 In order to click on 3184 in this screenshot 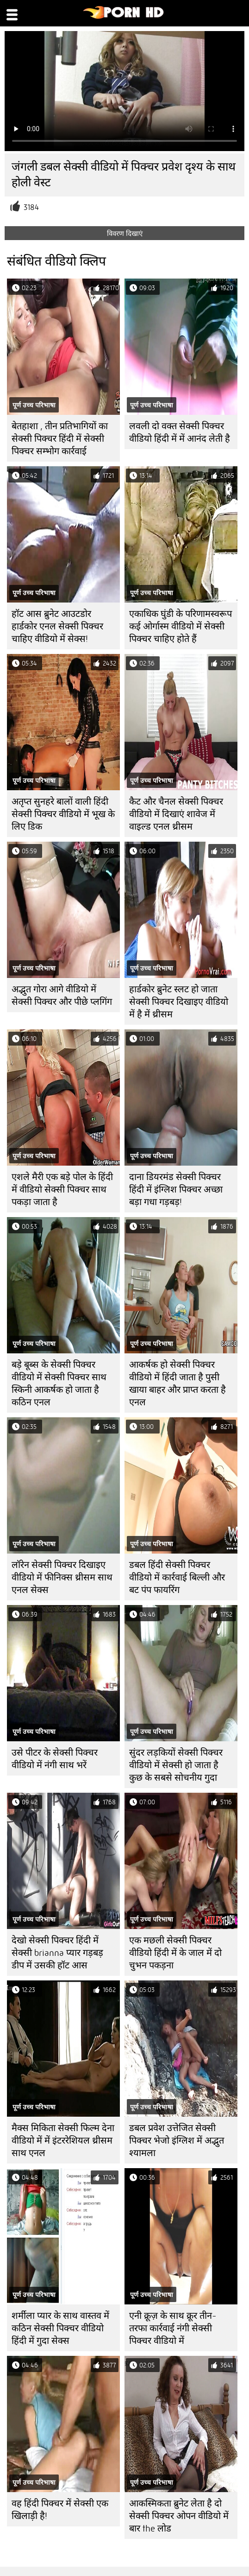, I will do `click(31, 207)`.